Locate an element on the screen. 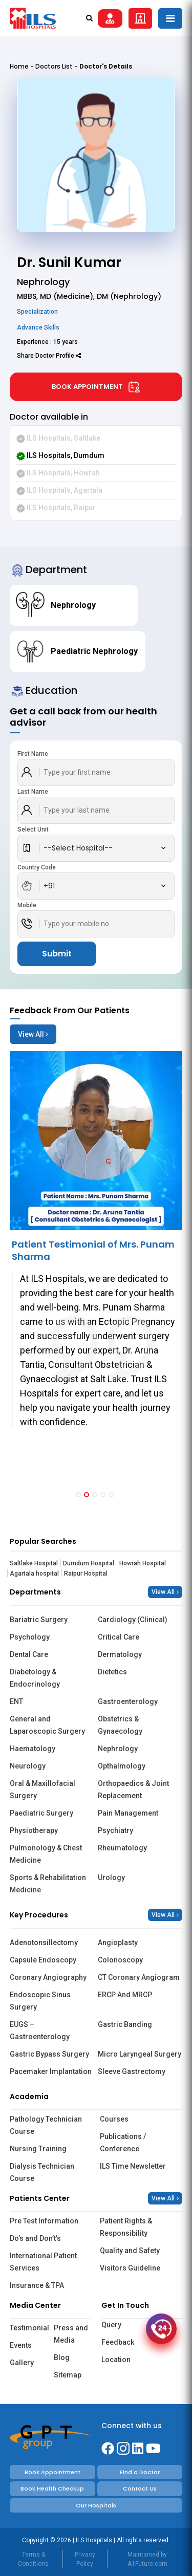 This screenshot has height=2576, width=192. Dental Care is located at coordinates (29, 1654).